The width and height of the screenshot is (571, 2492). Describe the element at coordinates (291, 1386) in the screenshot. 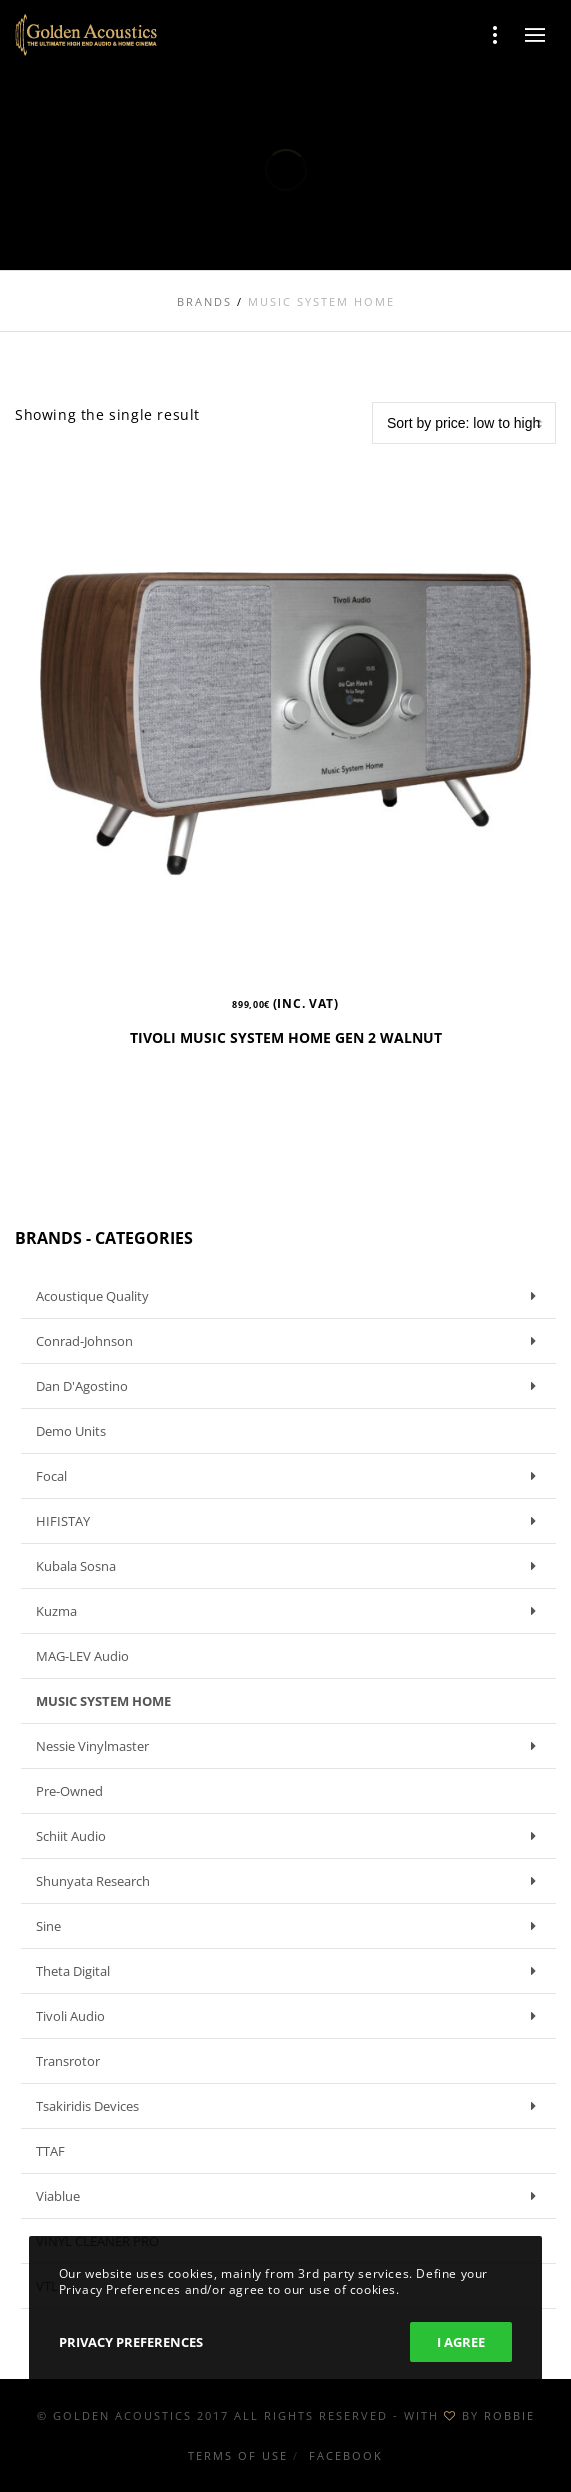

I see `Dan D'Agostino` at that location.